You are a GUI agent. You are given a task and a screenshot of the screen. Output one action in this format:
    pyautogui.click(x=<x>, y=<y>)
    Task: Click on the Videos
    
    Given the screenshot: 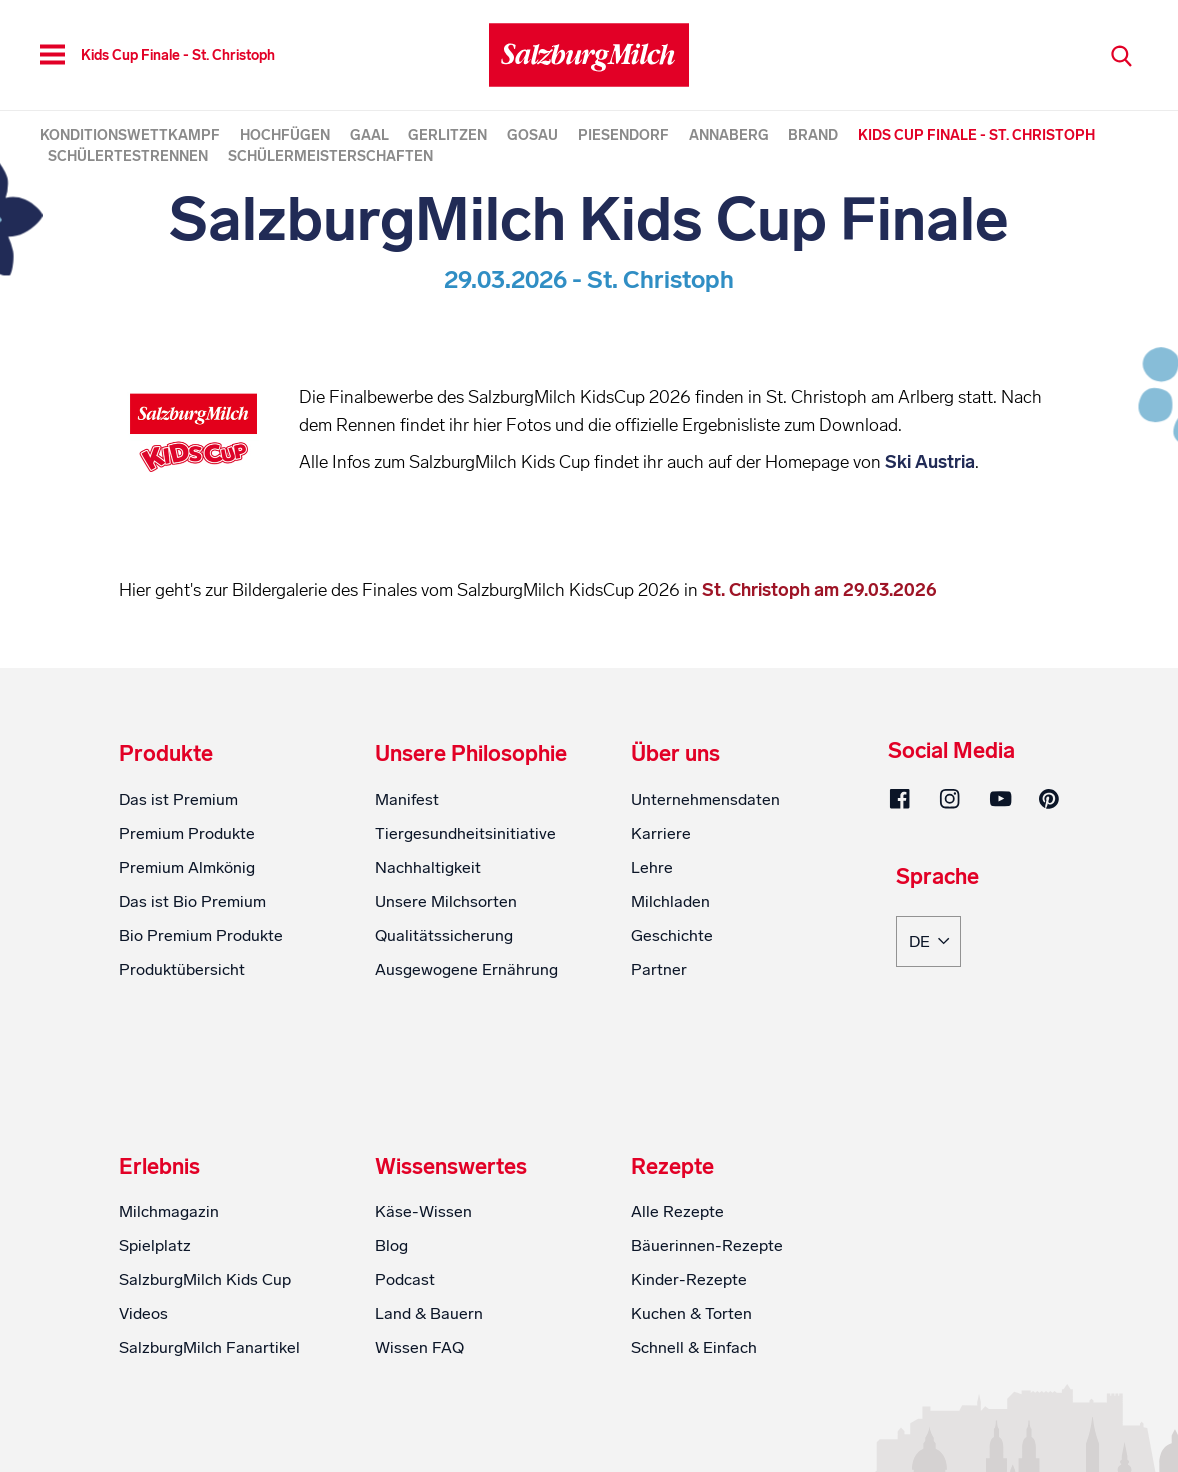 What is the action you would take?
    pyautogui.click(x=143, y=1400)
    